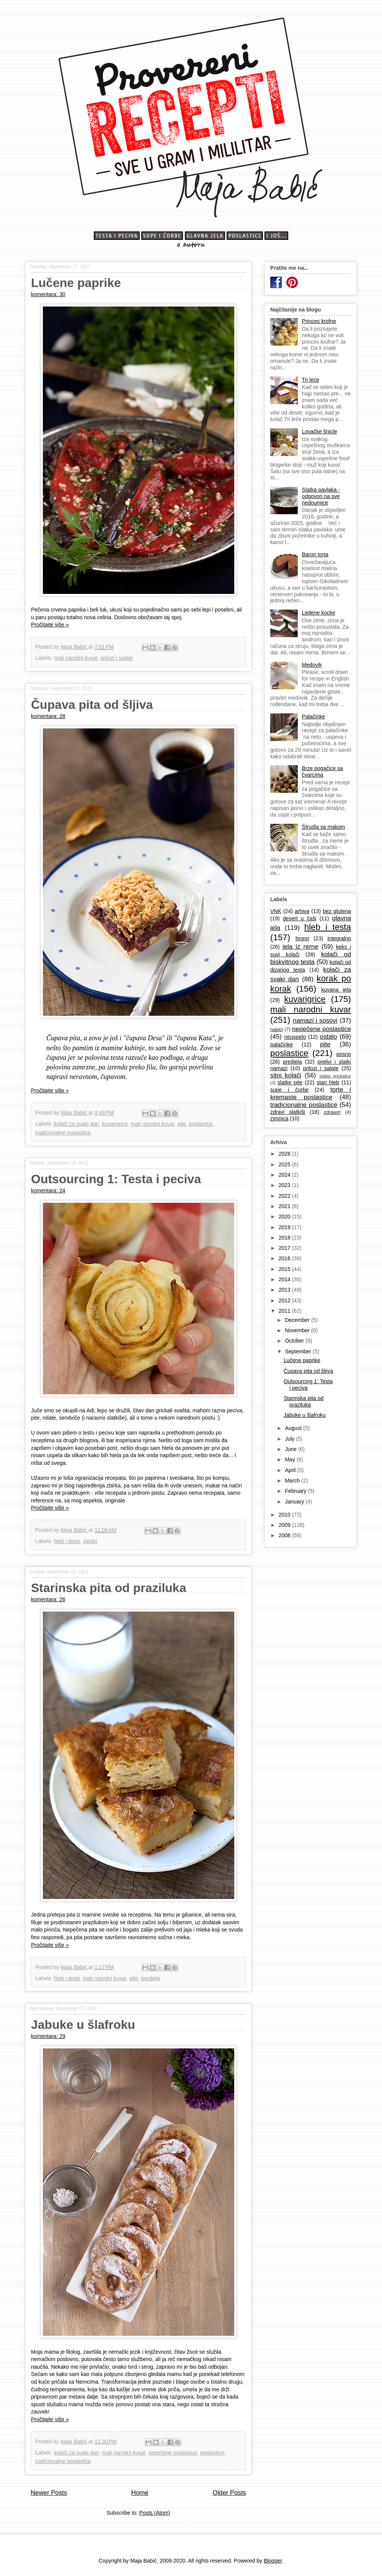 This screenshot has width=382, height=2576. Describe the element at coordinates (150, 1978) in the screenshot. I see `predjela` at that location.